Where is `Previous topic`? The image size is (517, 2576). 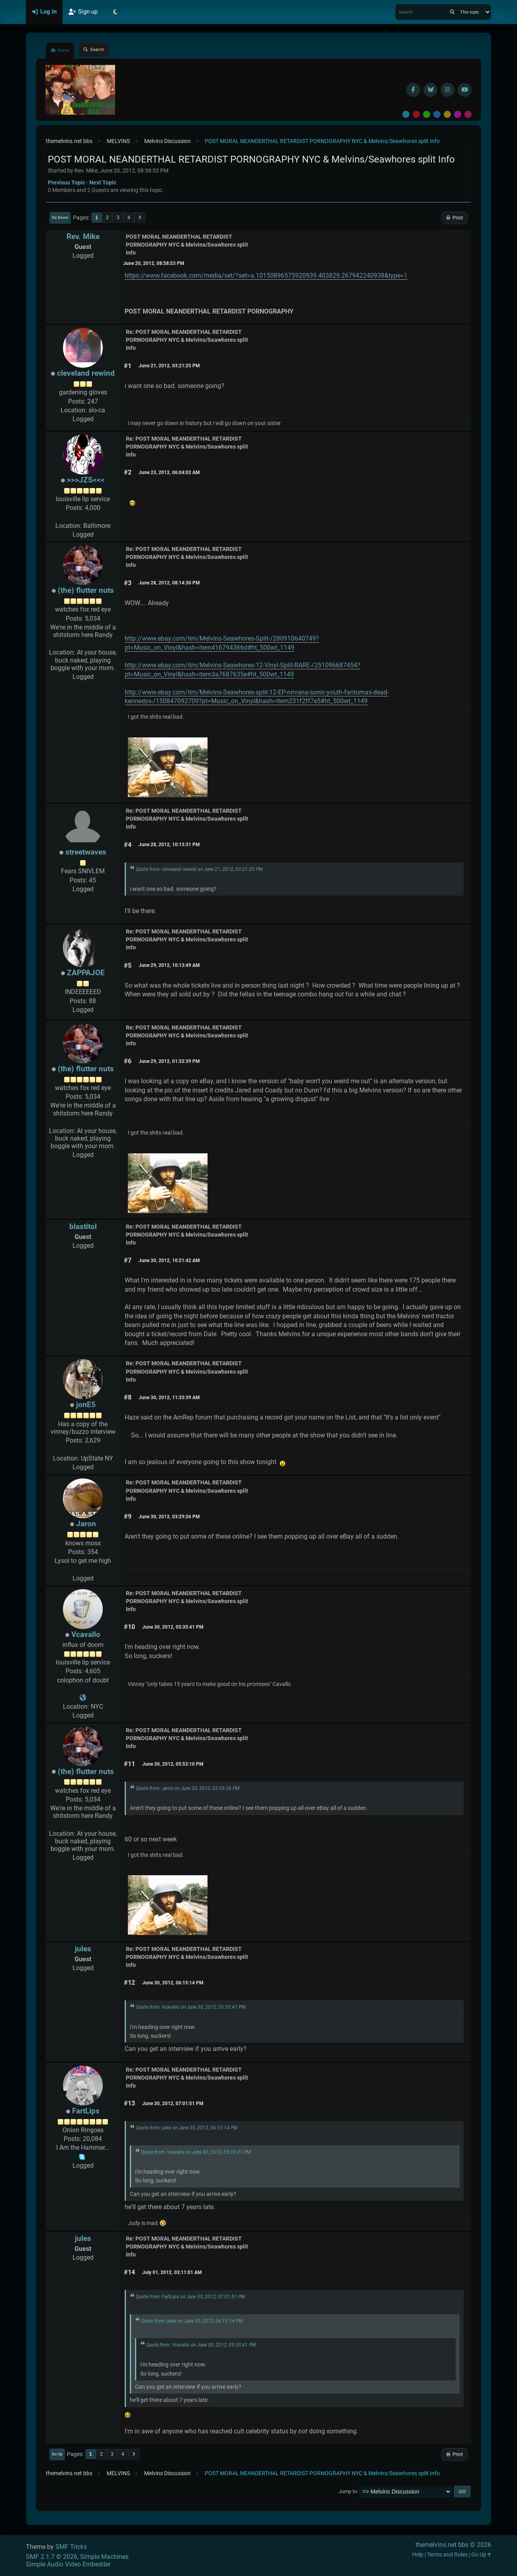
Previous topic is located at coordinates (66, 182).